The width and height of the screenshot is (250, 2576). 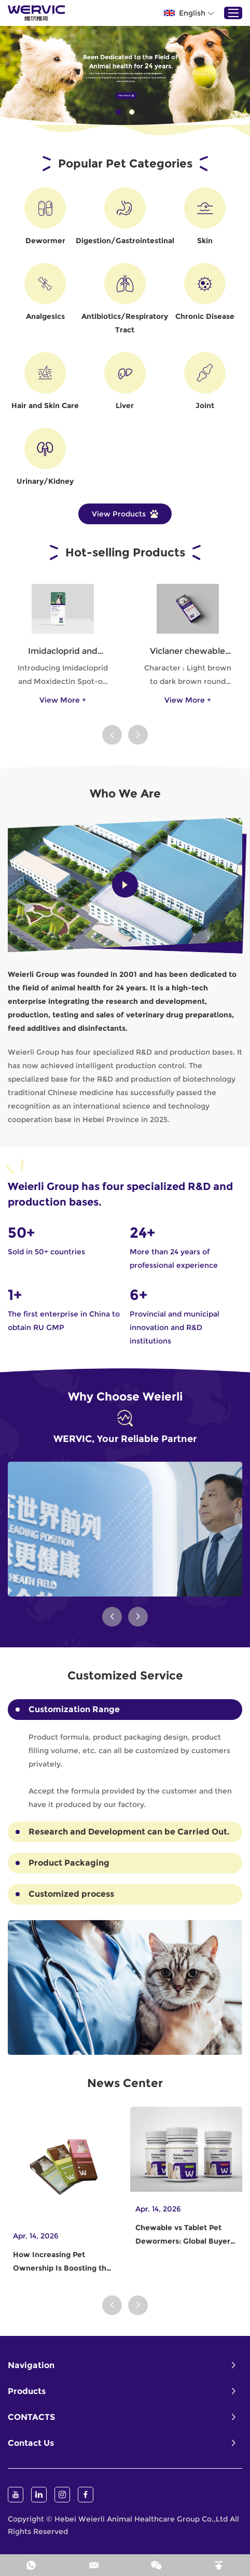 What do you see at coordinates (27, 2391) in the screenshot?
I see `Products` at bounding box center [27, 2391].